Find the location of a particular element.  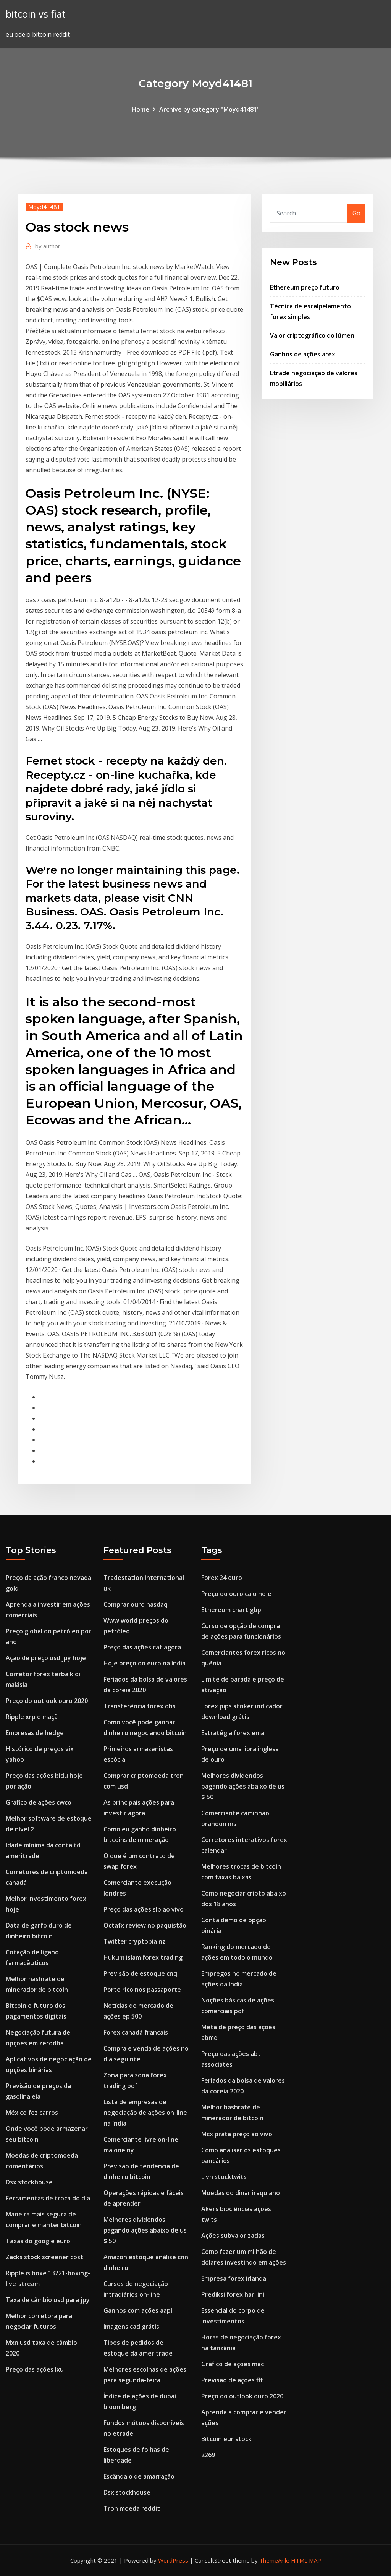

Hukum islam forex trading is located at coordinates (143, 1957).